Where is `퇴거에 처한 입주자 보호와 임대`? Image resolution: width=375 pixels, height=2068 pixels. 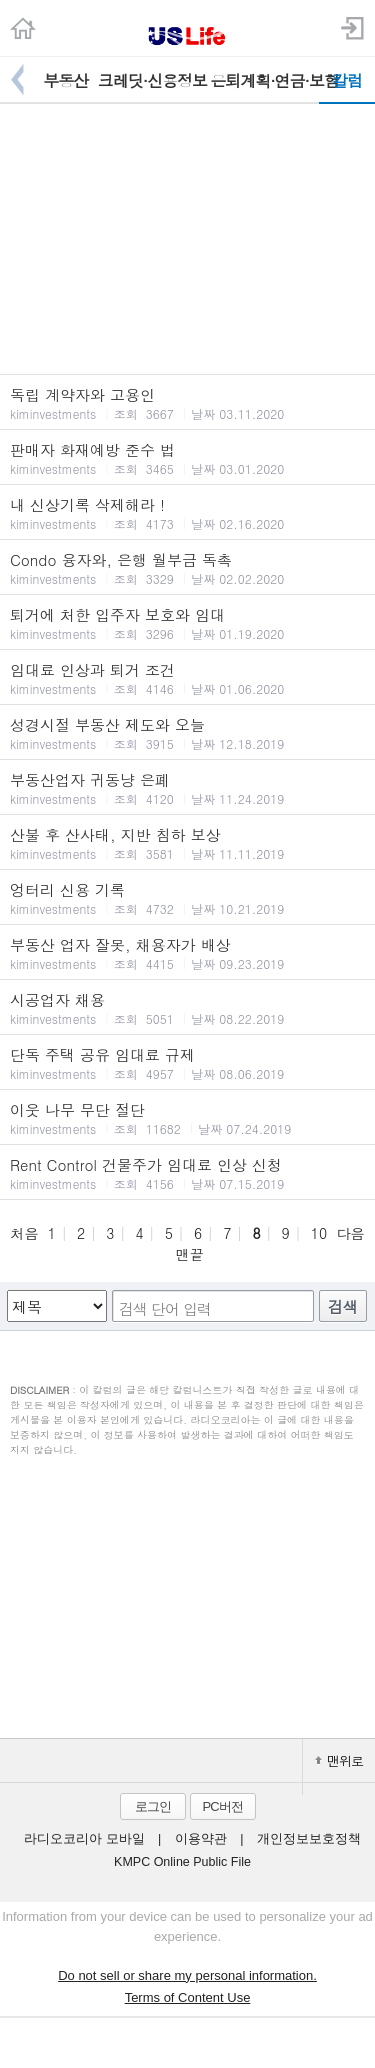 퇴거에 처한 입주자 보호와 임대 is located at coordinates (187, 623).